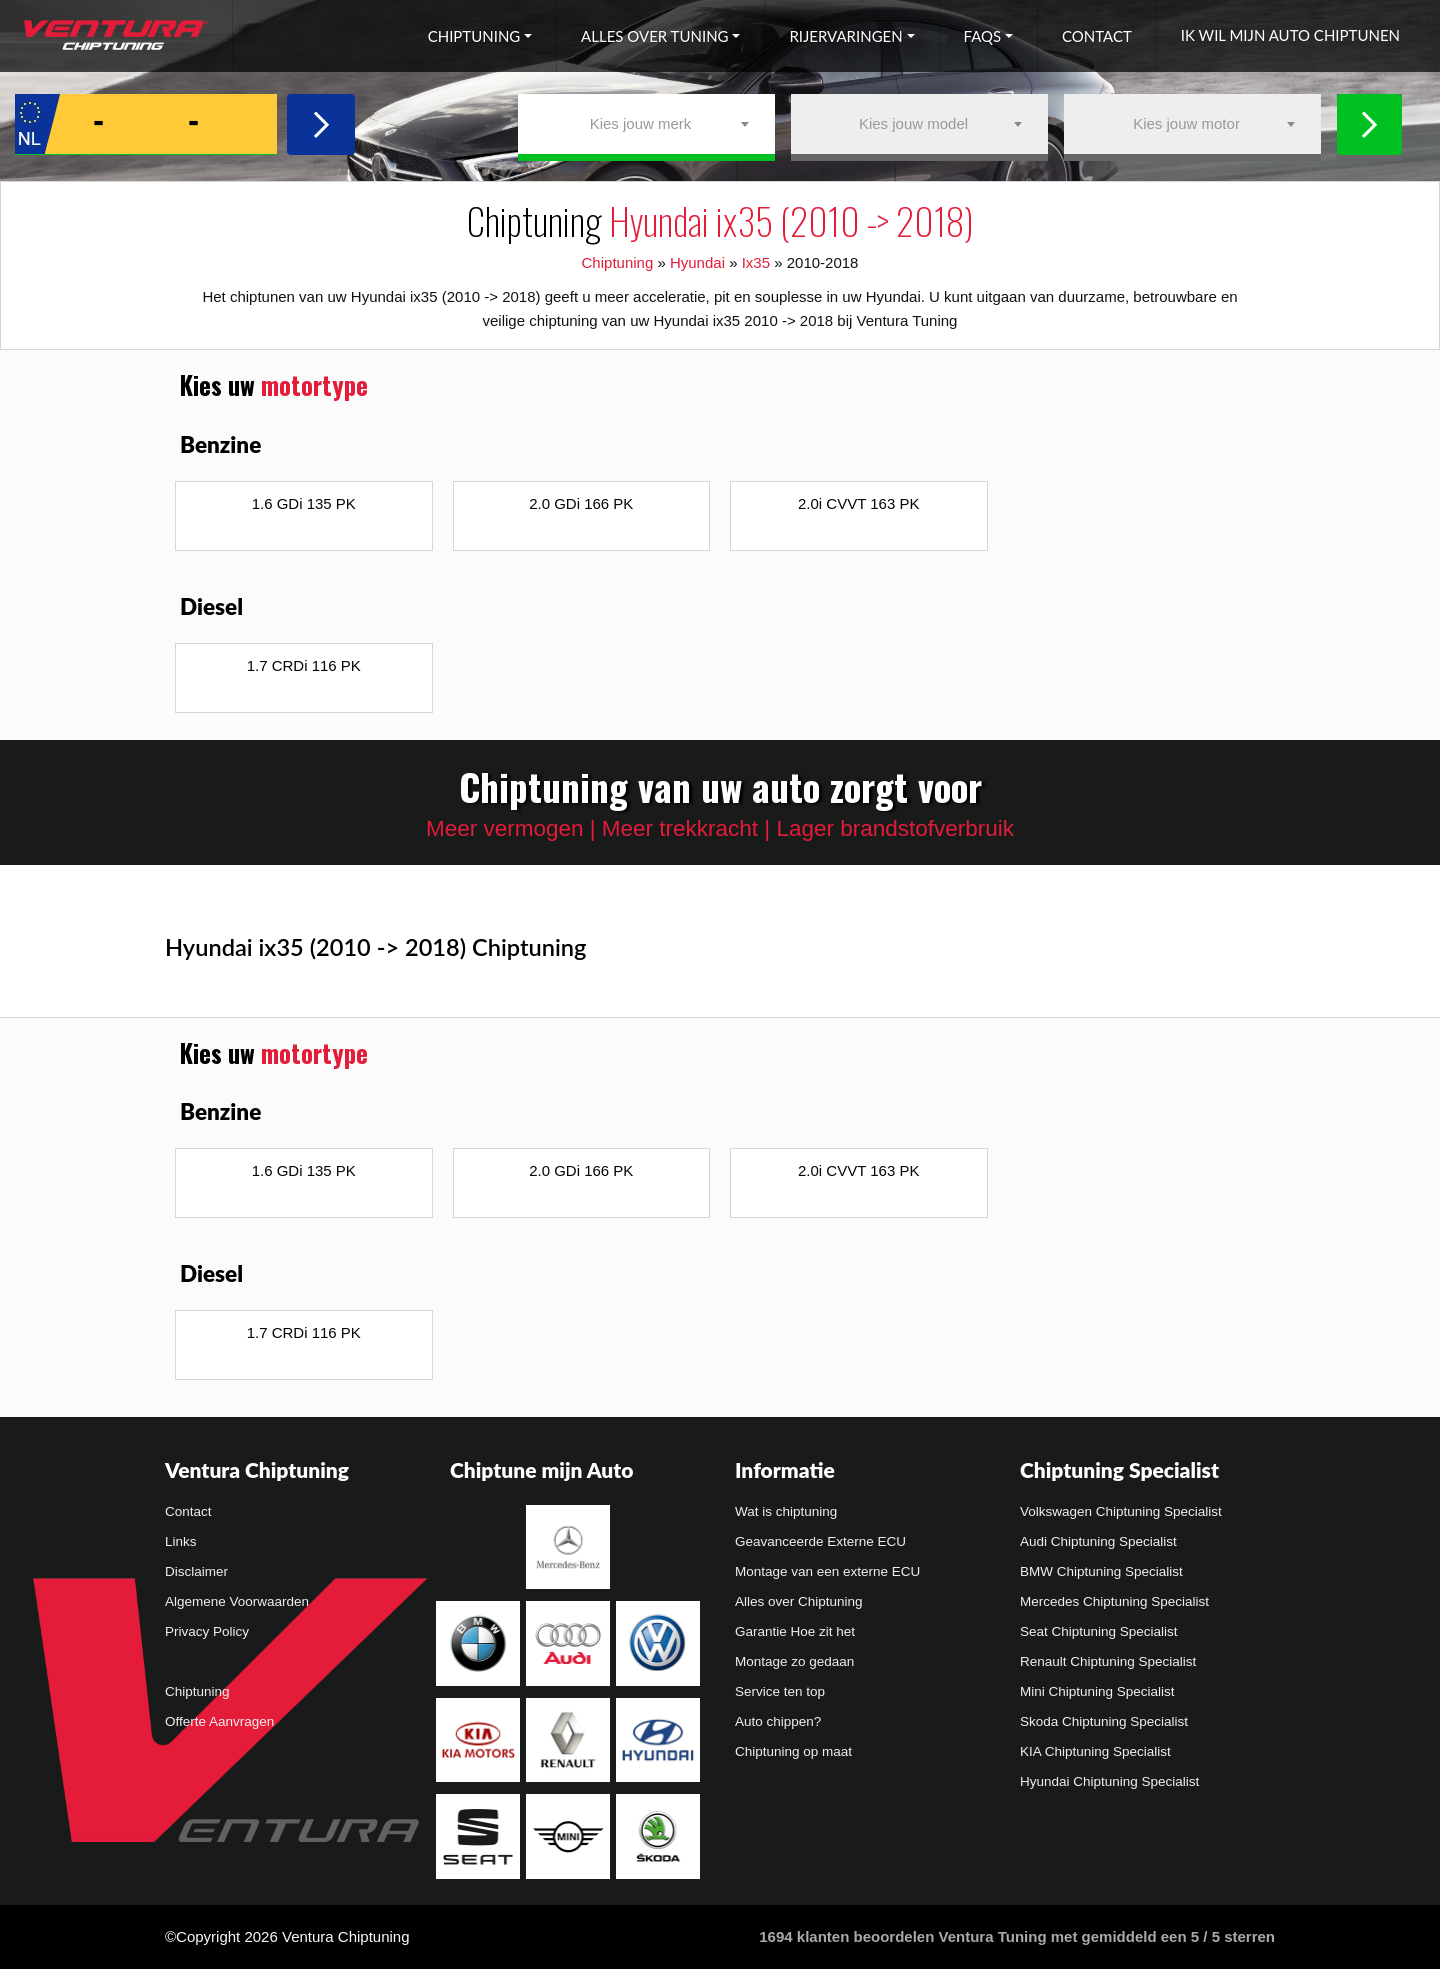 Image resolution: width=1440 pixels, height=1969 pixels. I want to click on Alles over Chiptuning, so click(799, 1601).